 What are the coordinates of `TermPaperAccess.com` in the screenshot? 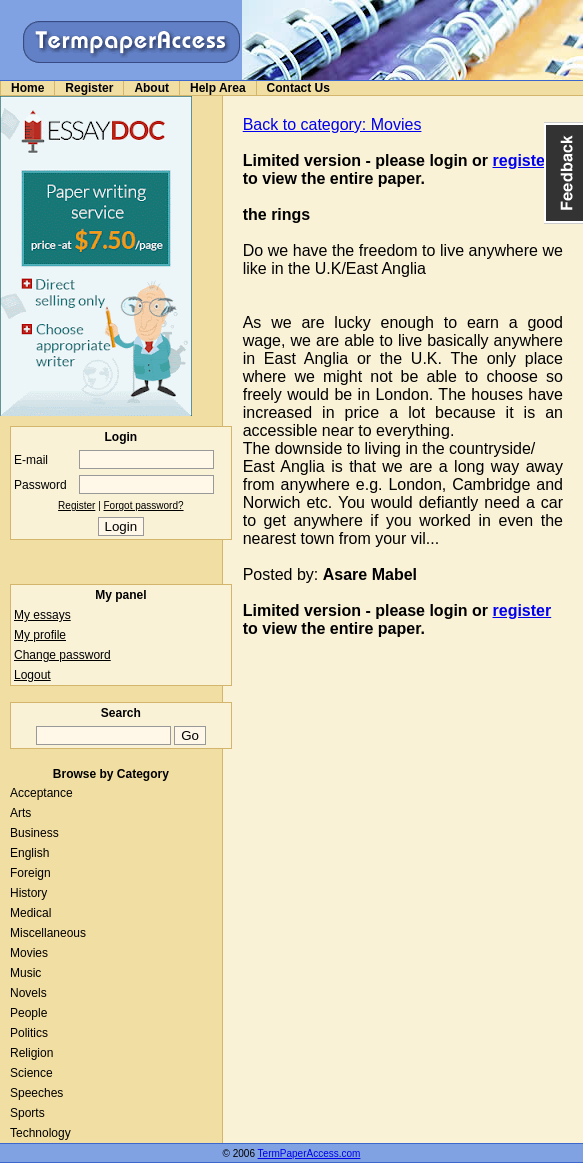 It's located at (309, 1153).